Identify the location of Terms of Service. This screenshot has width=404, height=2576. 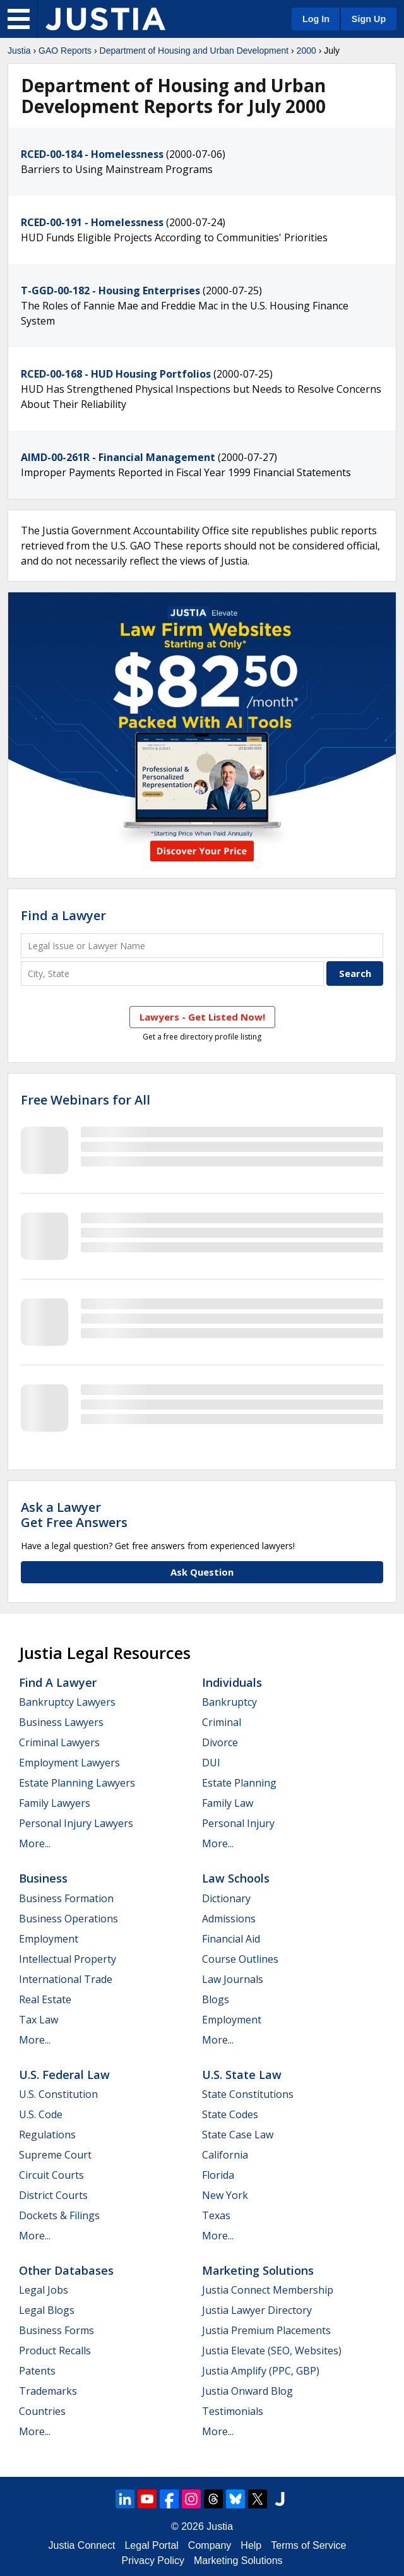
(308, 2545).